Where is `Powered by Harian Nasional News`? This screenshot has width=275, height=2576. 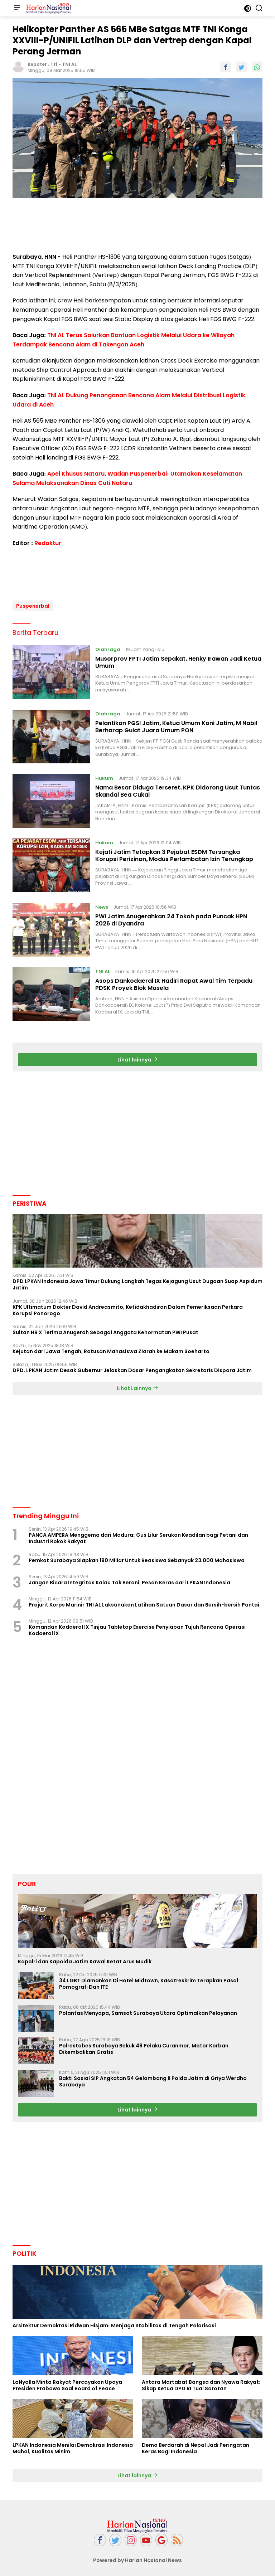 Powered by Harian Nasional News is located at coordinates (137, 2557).